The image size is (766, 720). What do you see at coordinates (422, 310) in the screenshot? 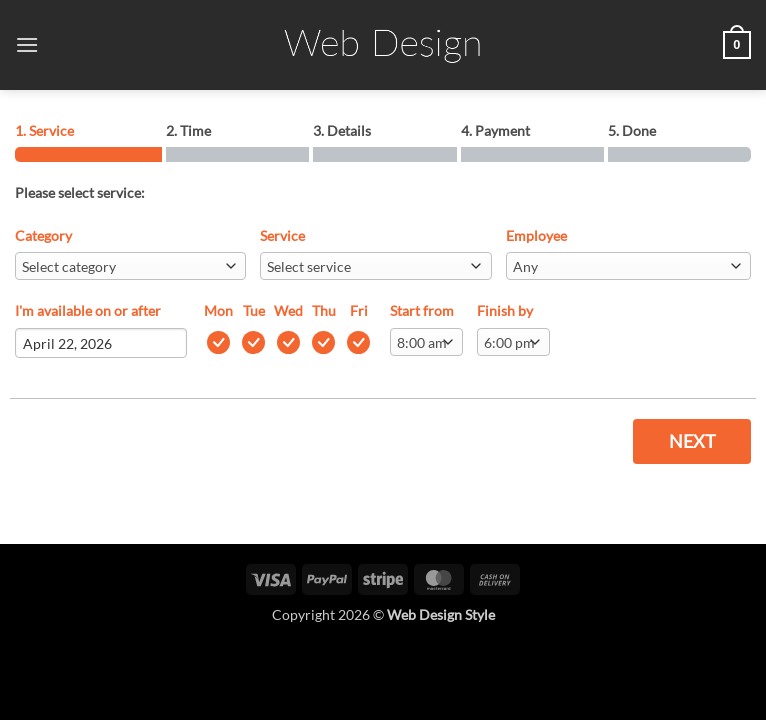
I see `Start from` at bounding box center [422, 310].